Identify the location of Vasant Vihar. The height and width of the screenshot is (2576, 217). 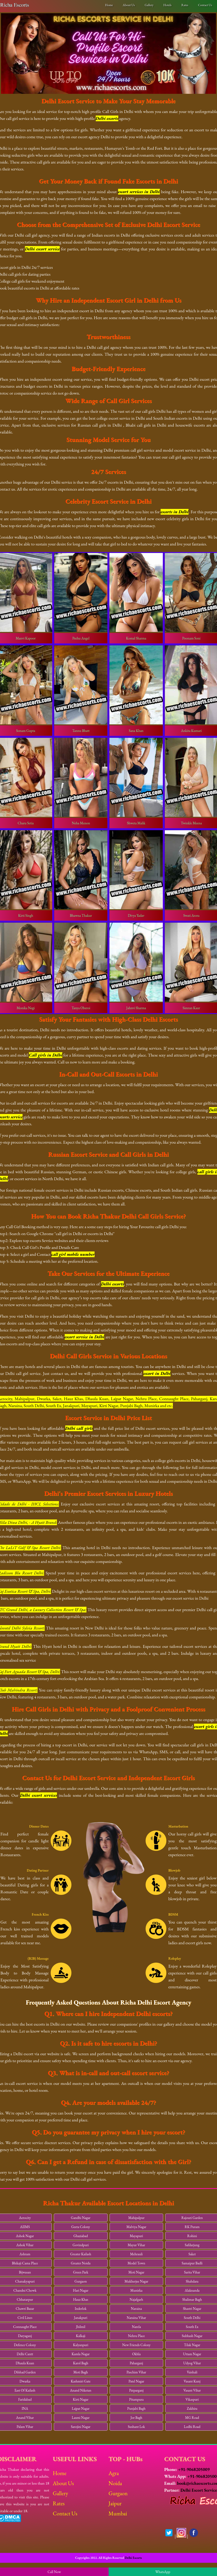
(192, 2390).